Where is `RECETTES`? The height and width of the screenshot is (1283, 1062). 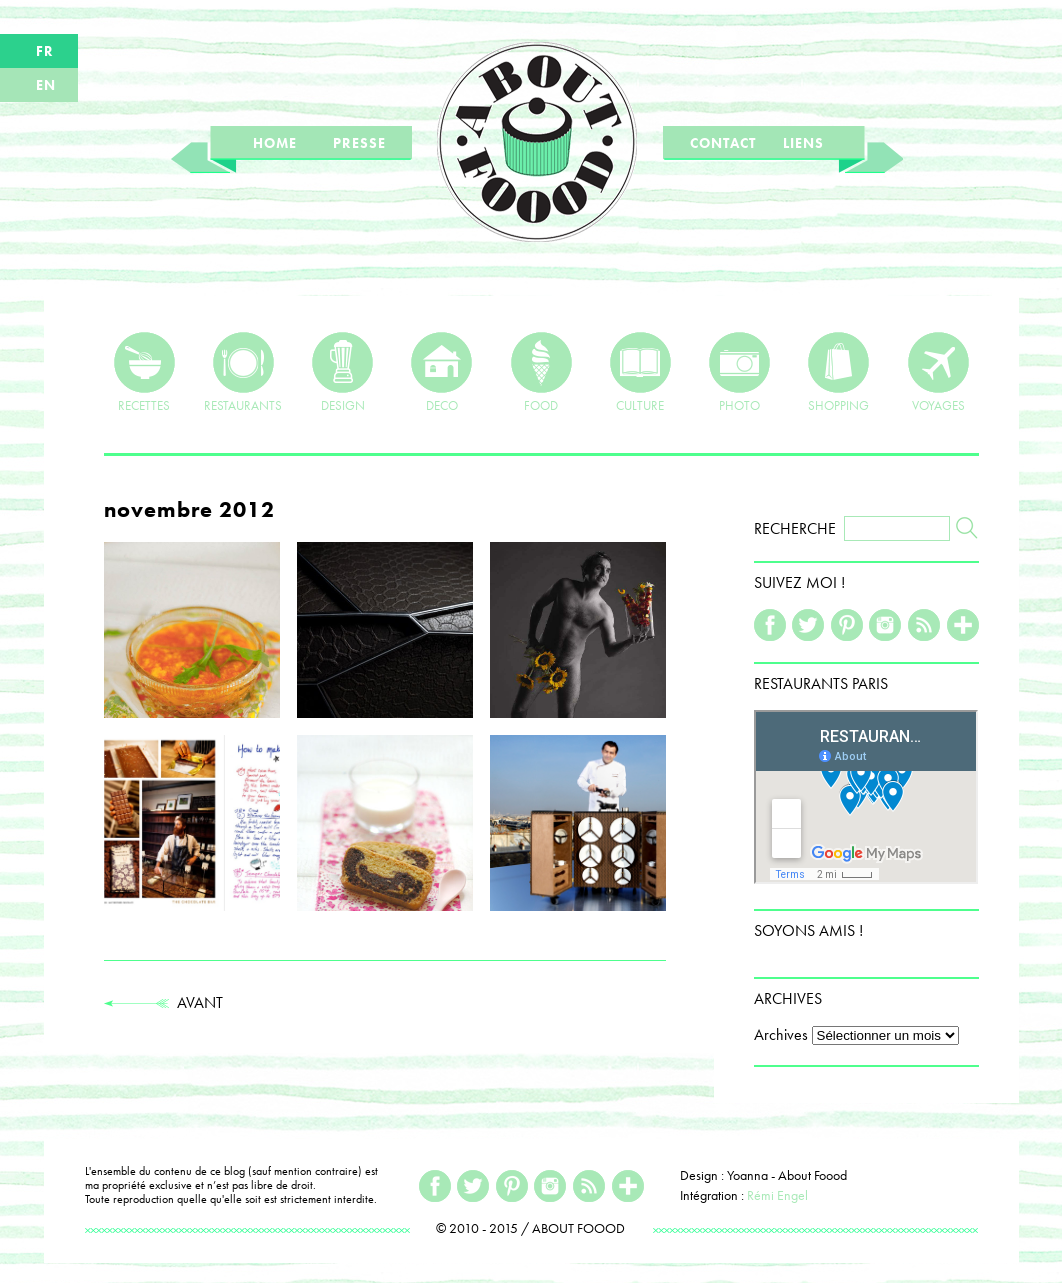
RECETTES is located at coordinates (144, 372).